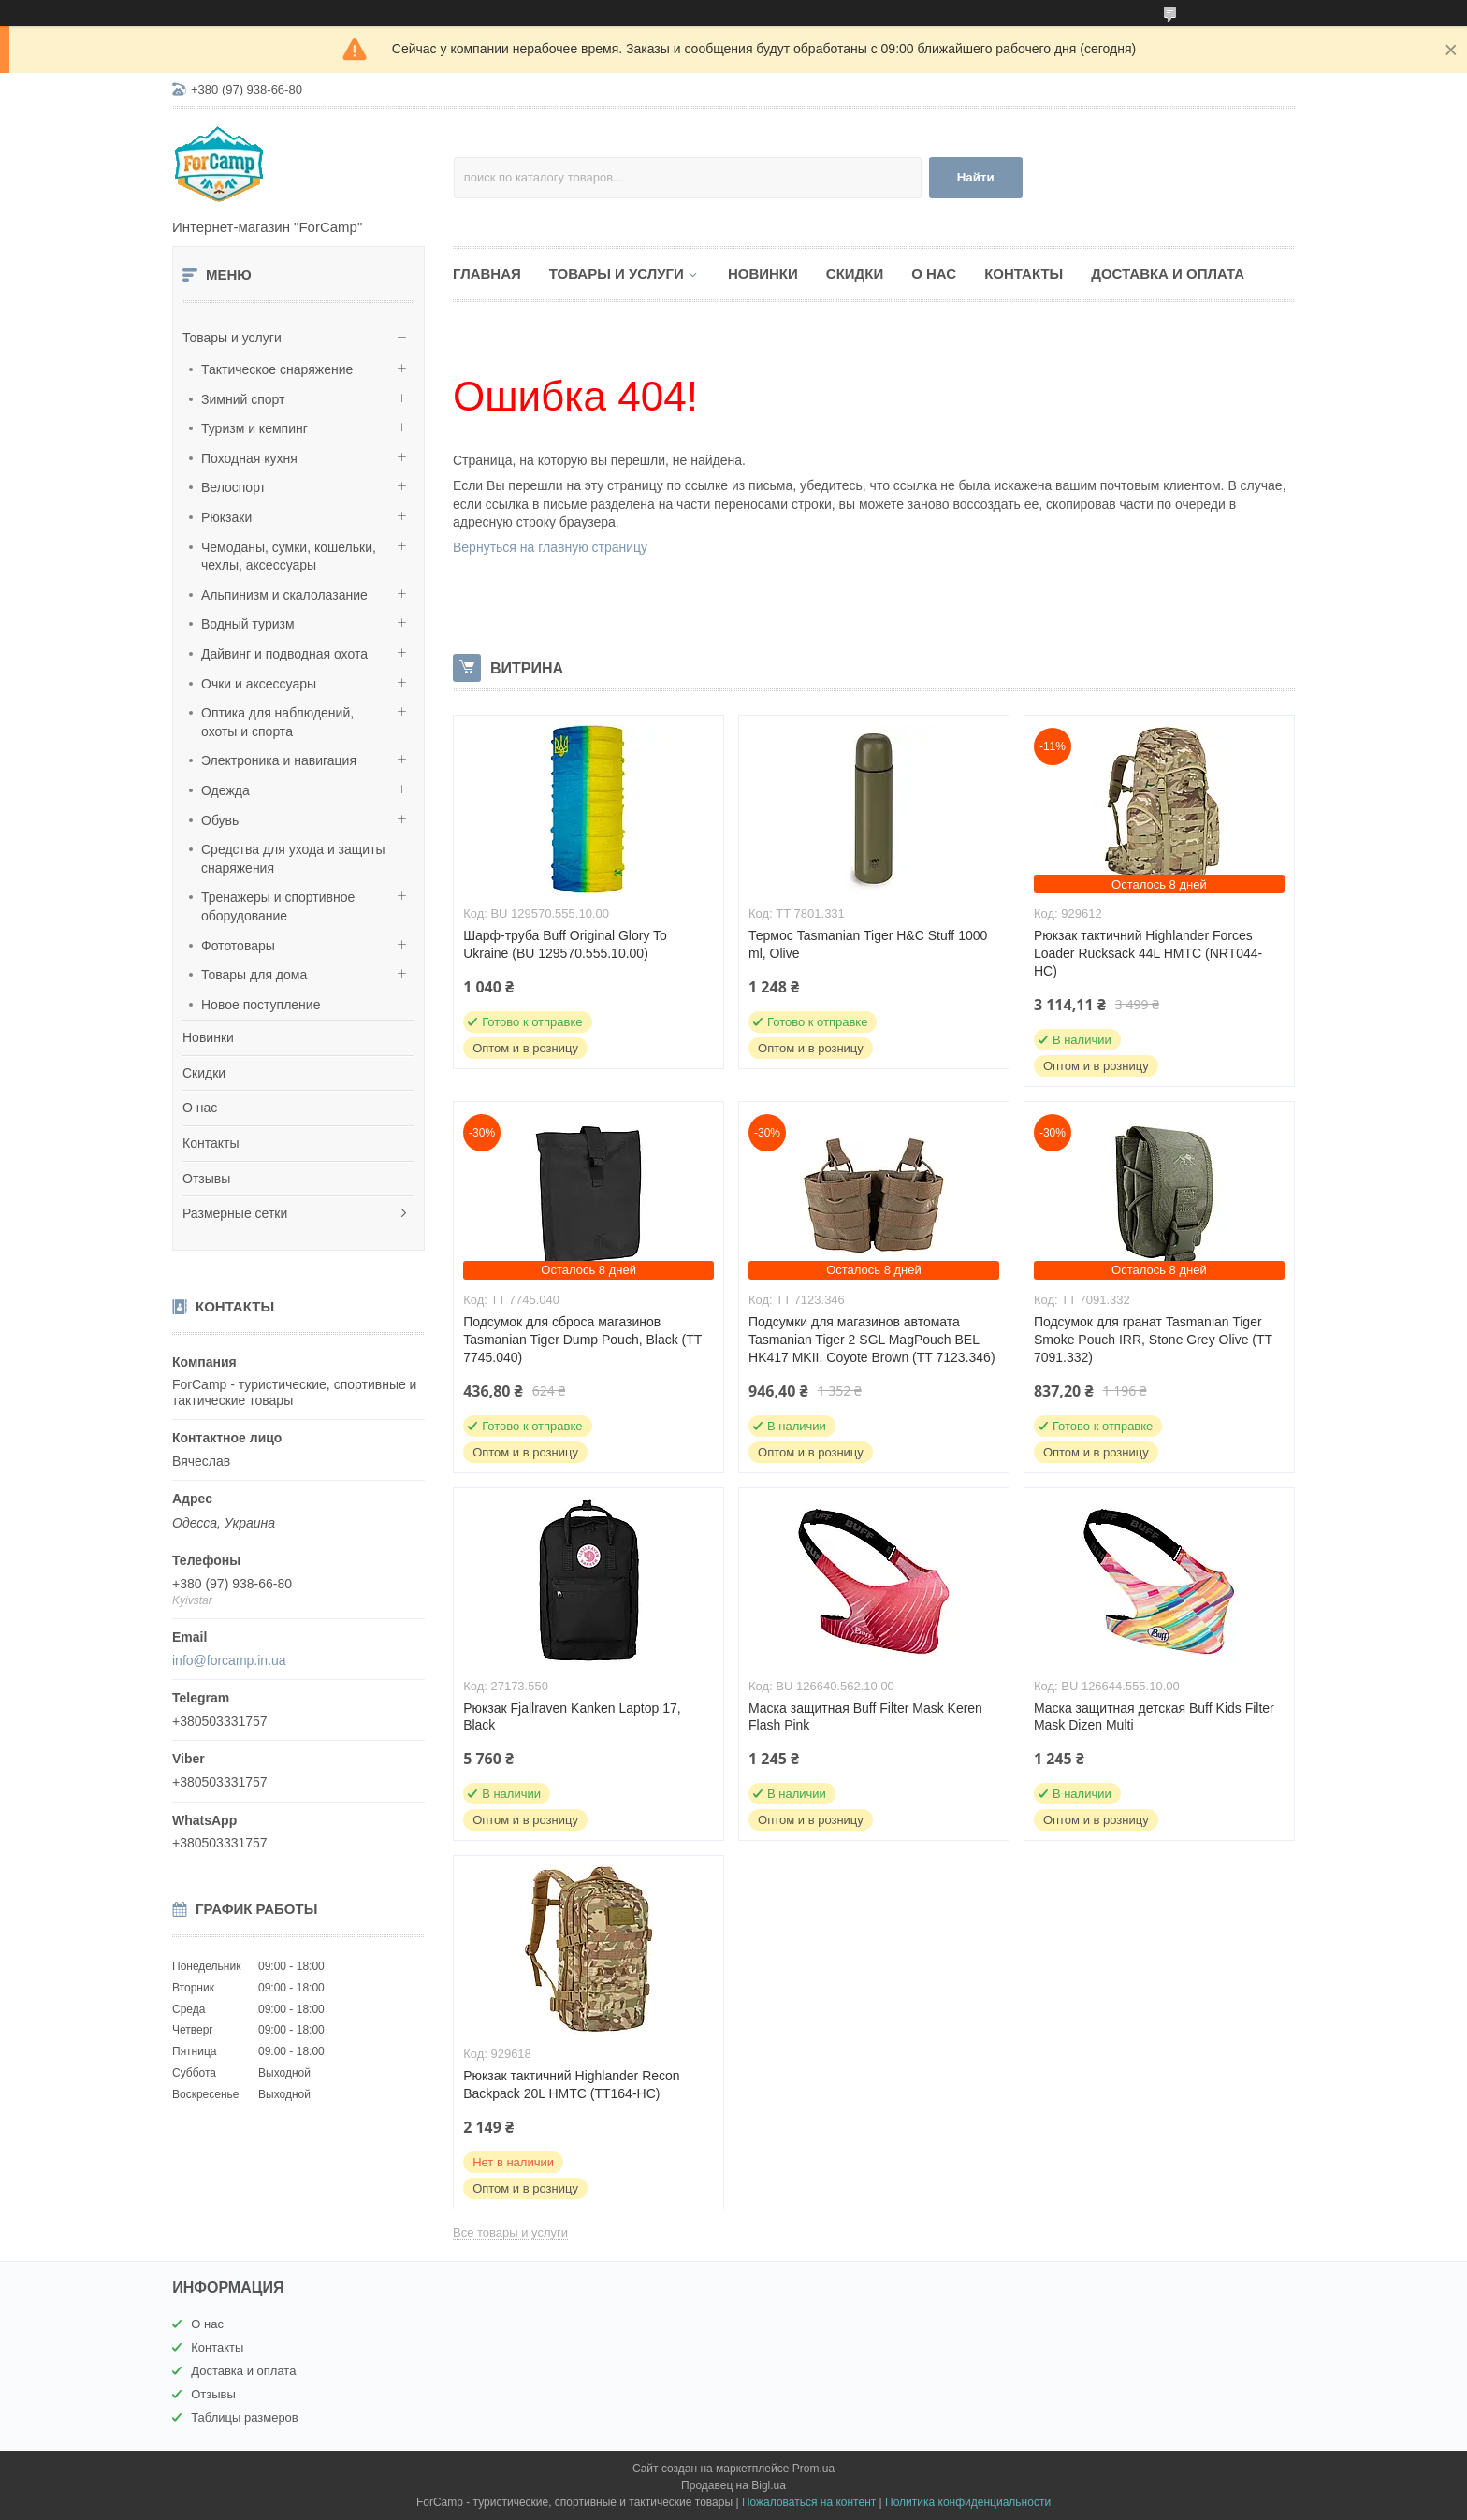 This screenshot has width=1467, height=2520. Describe the element at coordinates (277, 369) in the screenshot. I see `Тактическое снаряжение` at that location.